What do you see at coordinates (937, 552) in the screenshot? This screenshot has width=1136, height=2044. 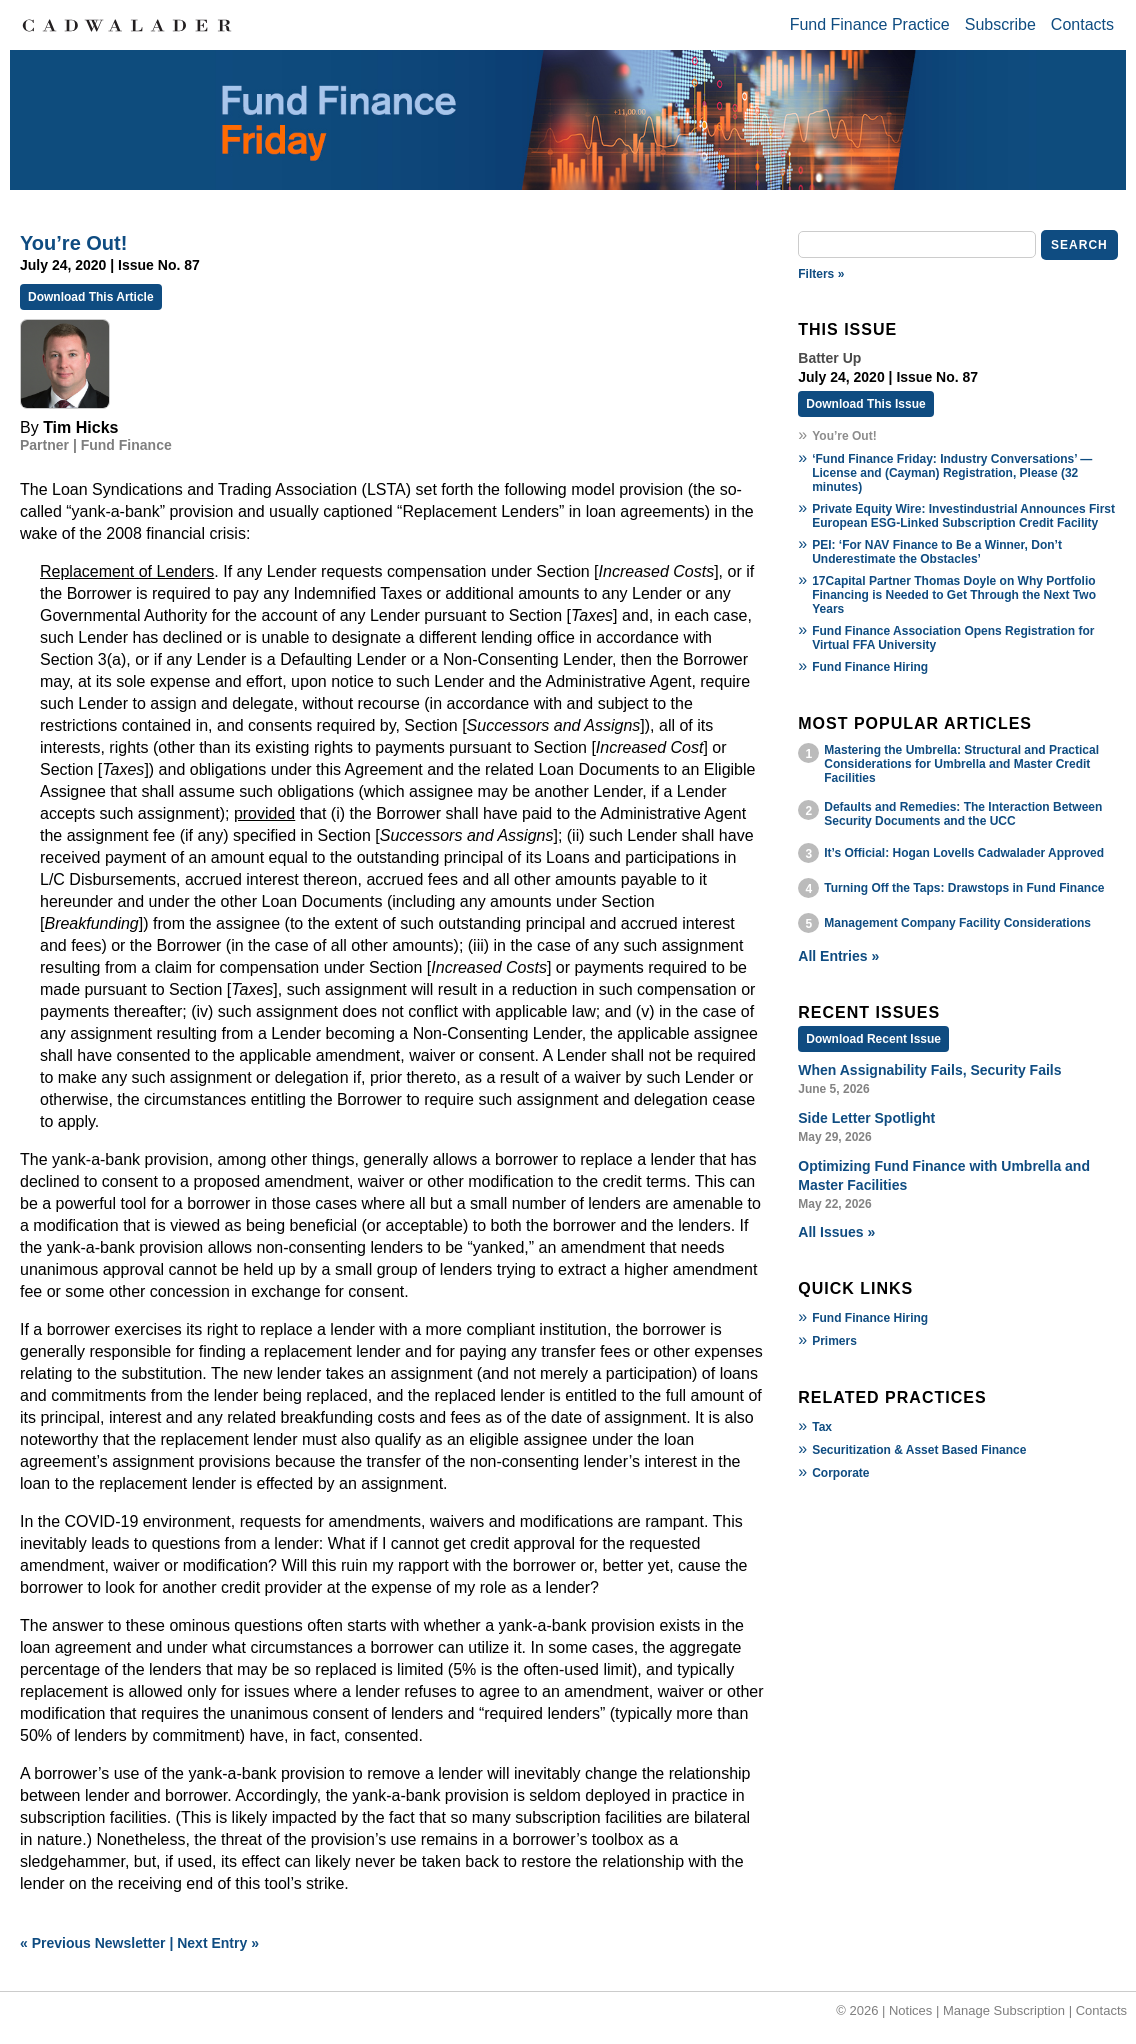 I see `PEI: ‘For NAV Finance to Be a Winner, Don’t Underestimate the Obstacles’` at bounding box center [937, 552].